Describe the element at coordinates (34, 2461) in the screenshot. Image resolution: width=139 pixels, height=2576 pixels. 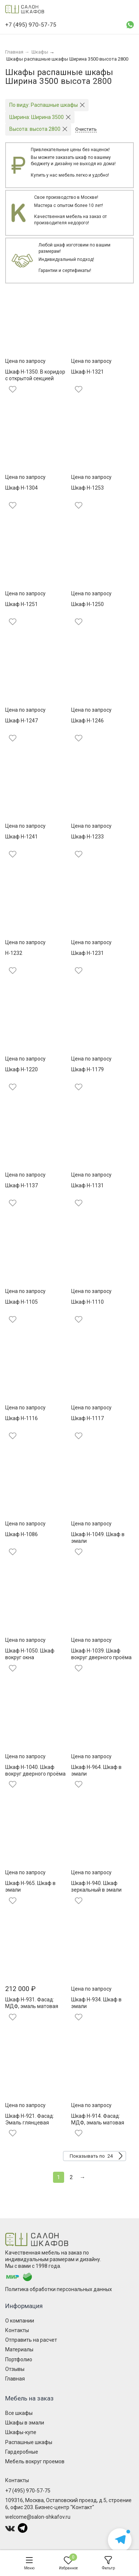
I see `Мебель вокруг проемов` at that location.